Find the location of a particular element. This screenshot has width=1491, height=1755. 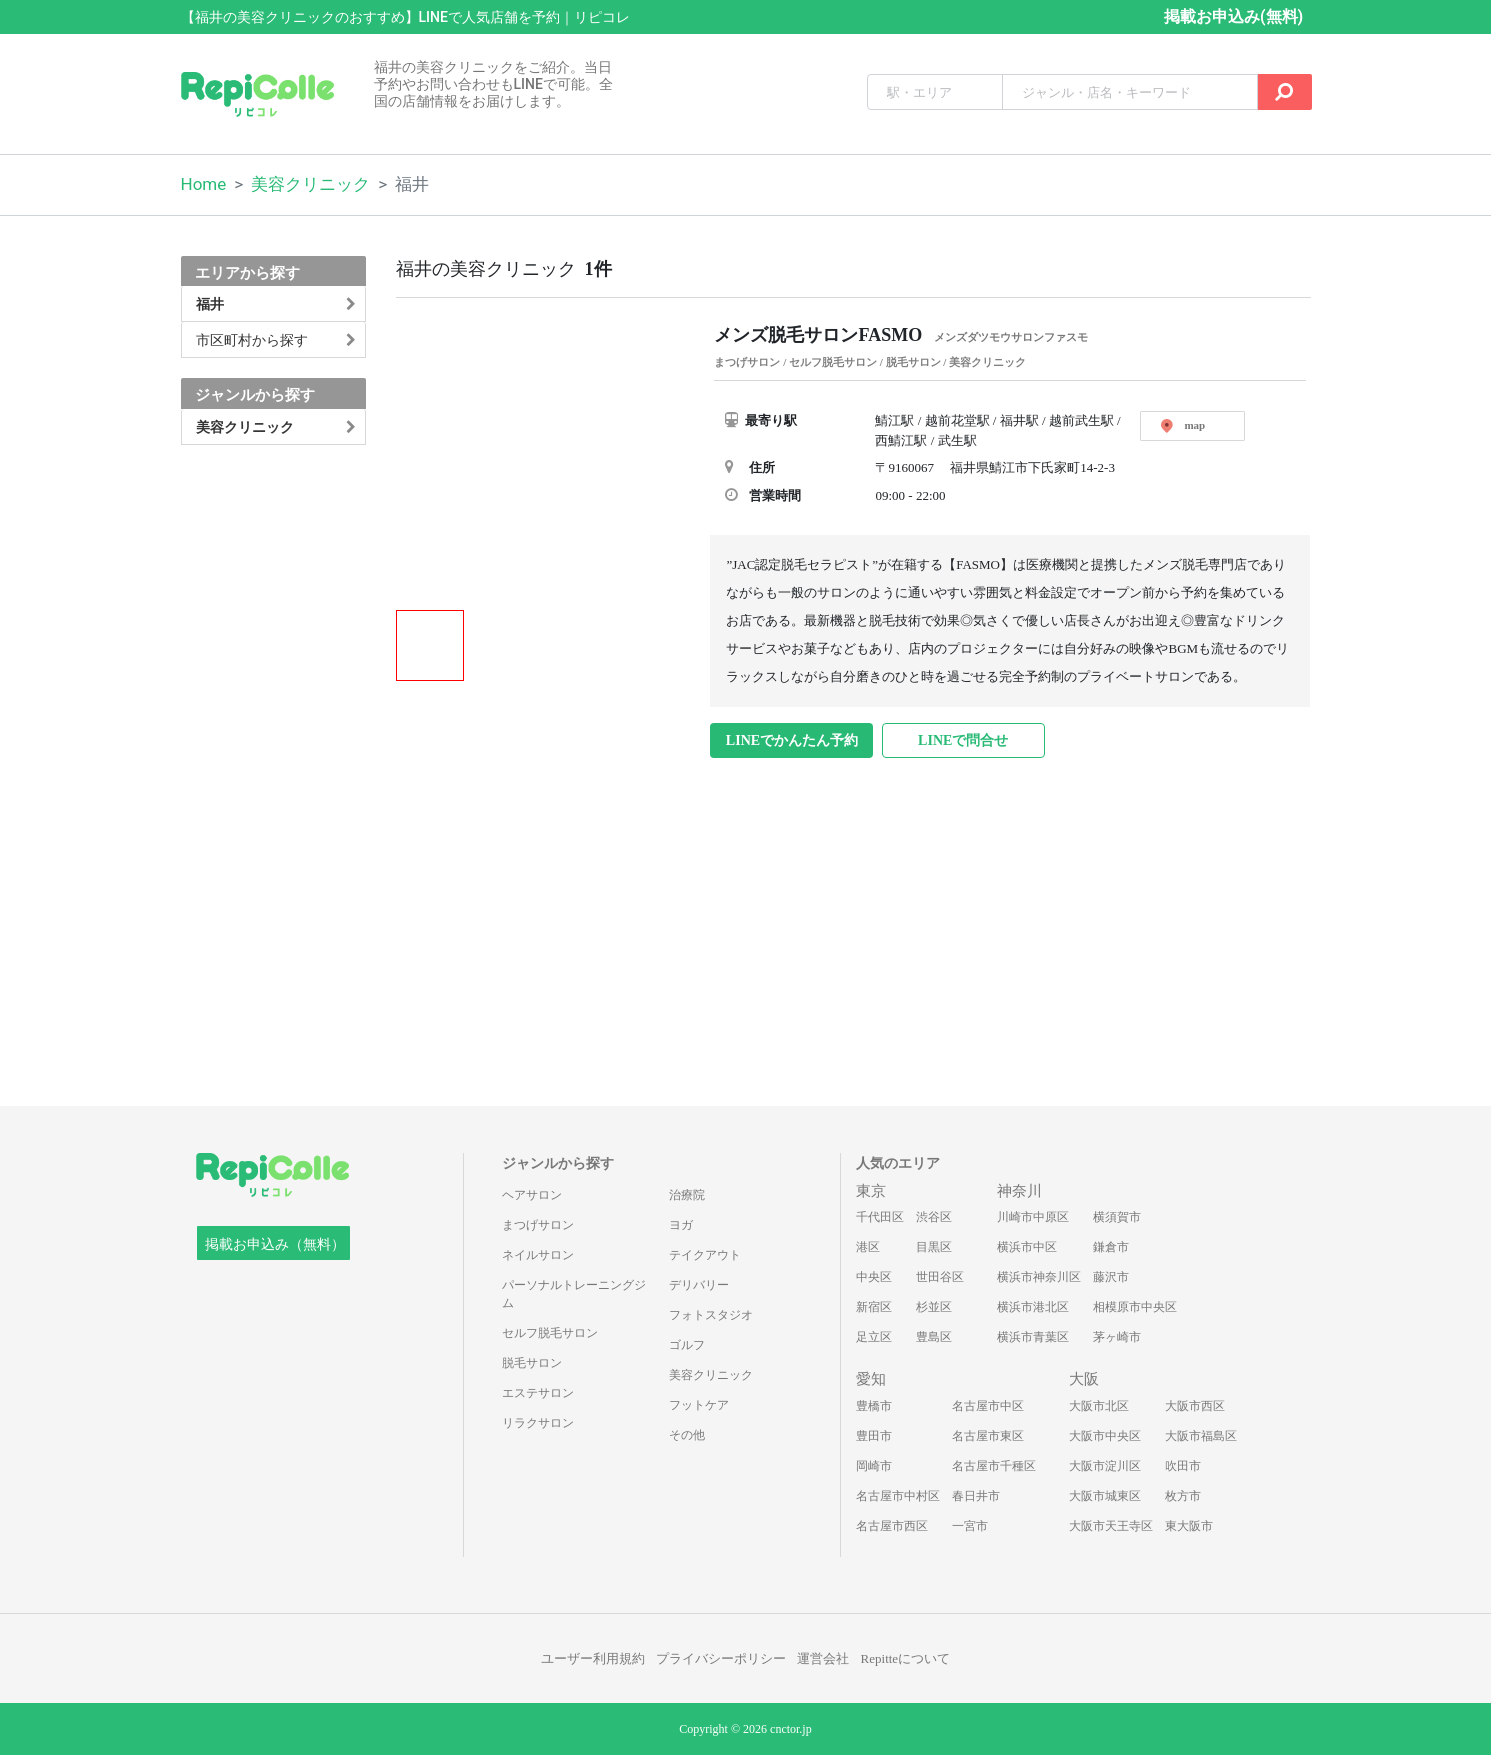

渋谷区 is located at coordinates (934, 1217).